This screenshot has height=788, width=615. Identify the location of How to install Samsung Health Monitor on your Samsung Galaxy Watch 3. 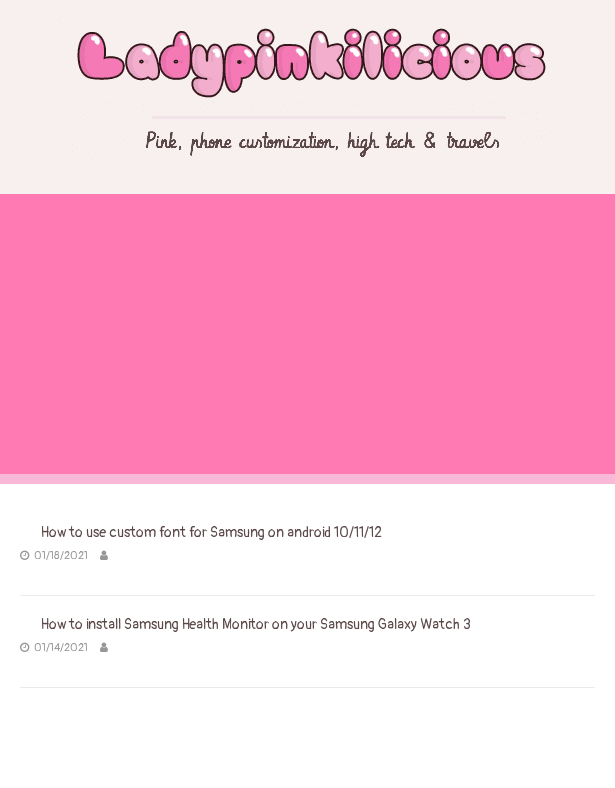
(256, 624).